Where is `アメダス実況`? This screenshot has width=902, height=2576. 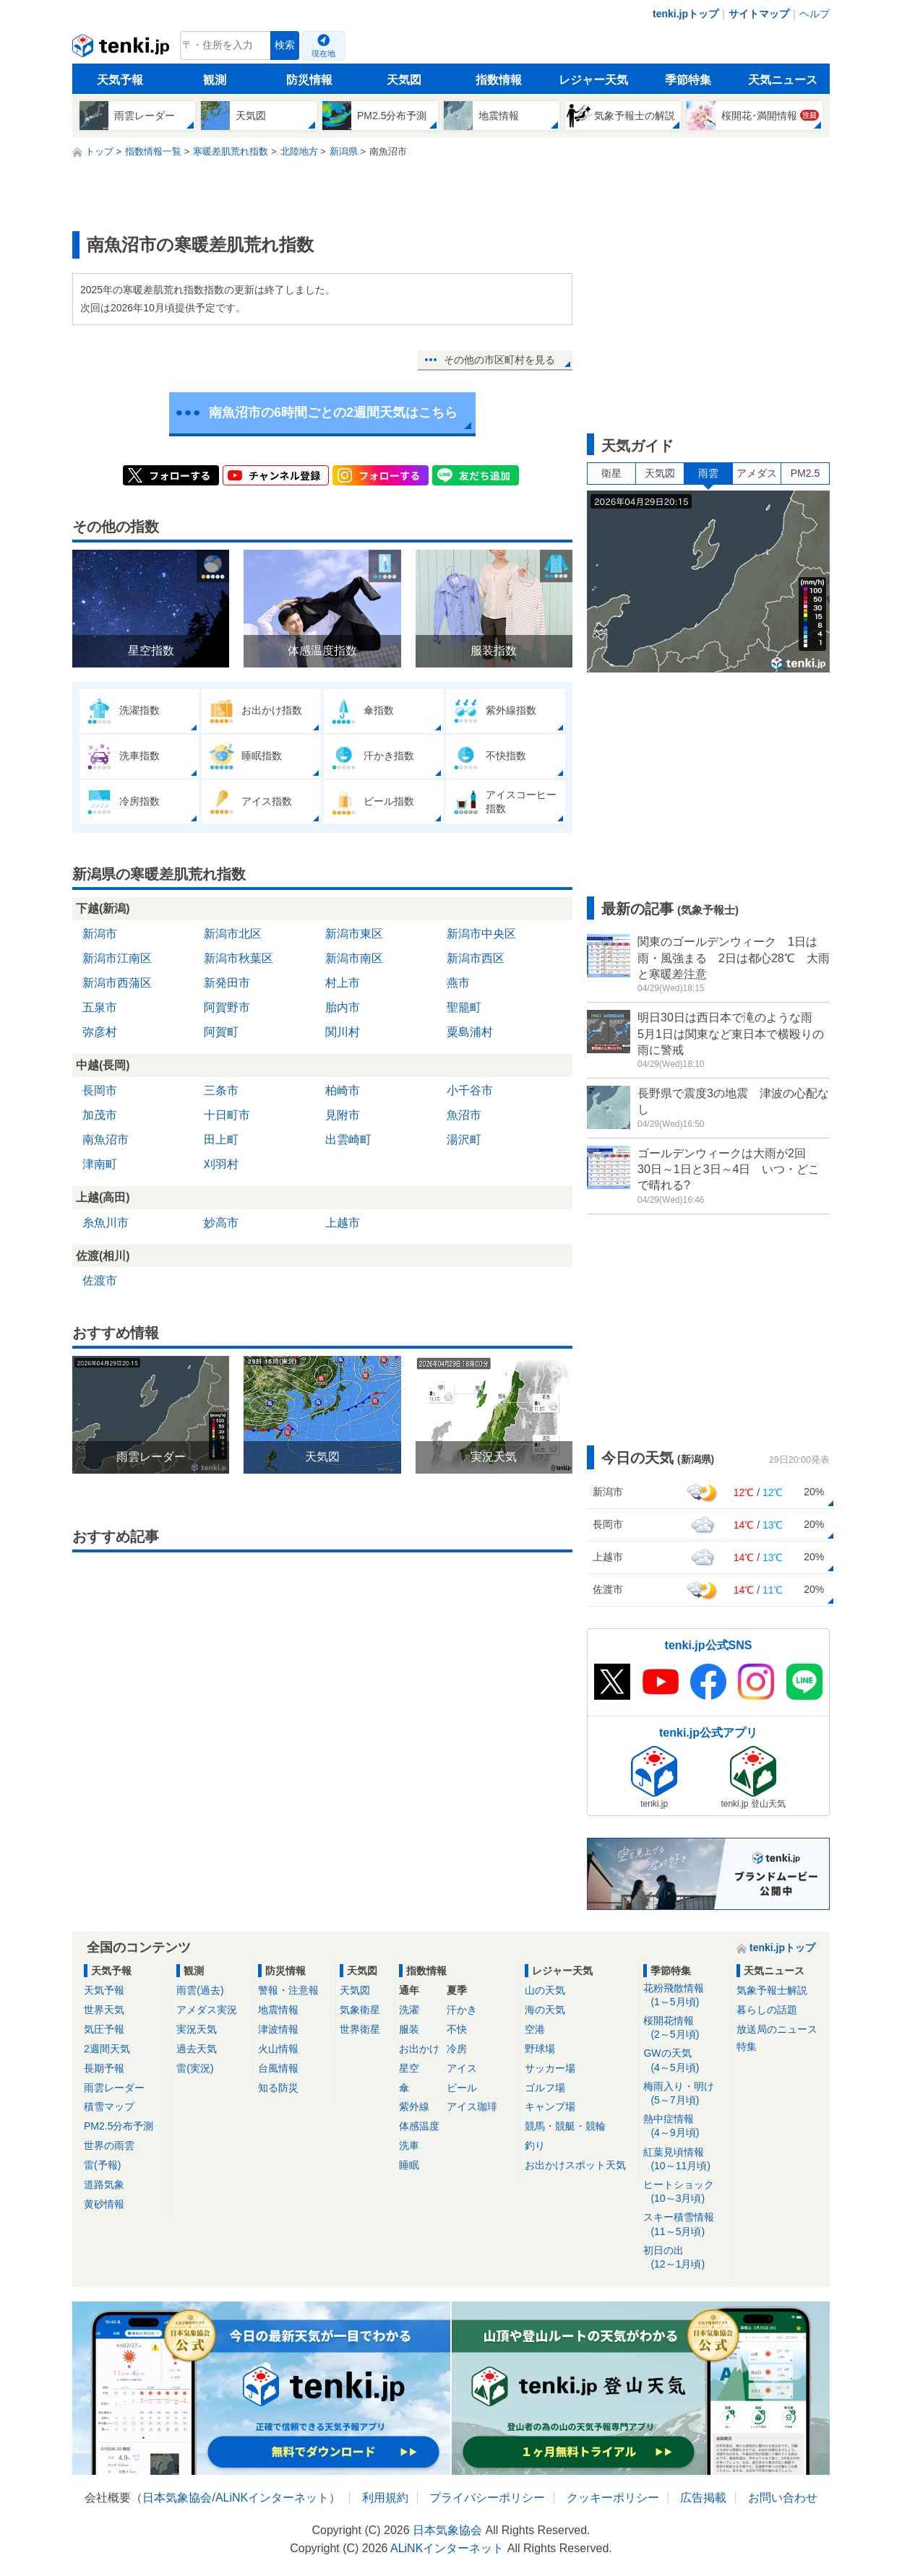 アメダス実況 is located at coordinates (206, 2009).